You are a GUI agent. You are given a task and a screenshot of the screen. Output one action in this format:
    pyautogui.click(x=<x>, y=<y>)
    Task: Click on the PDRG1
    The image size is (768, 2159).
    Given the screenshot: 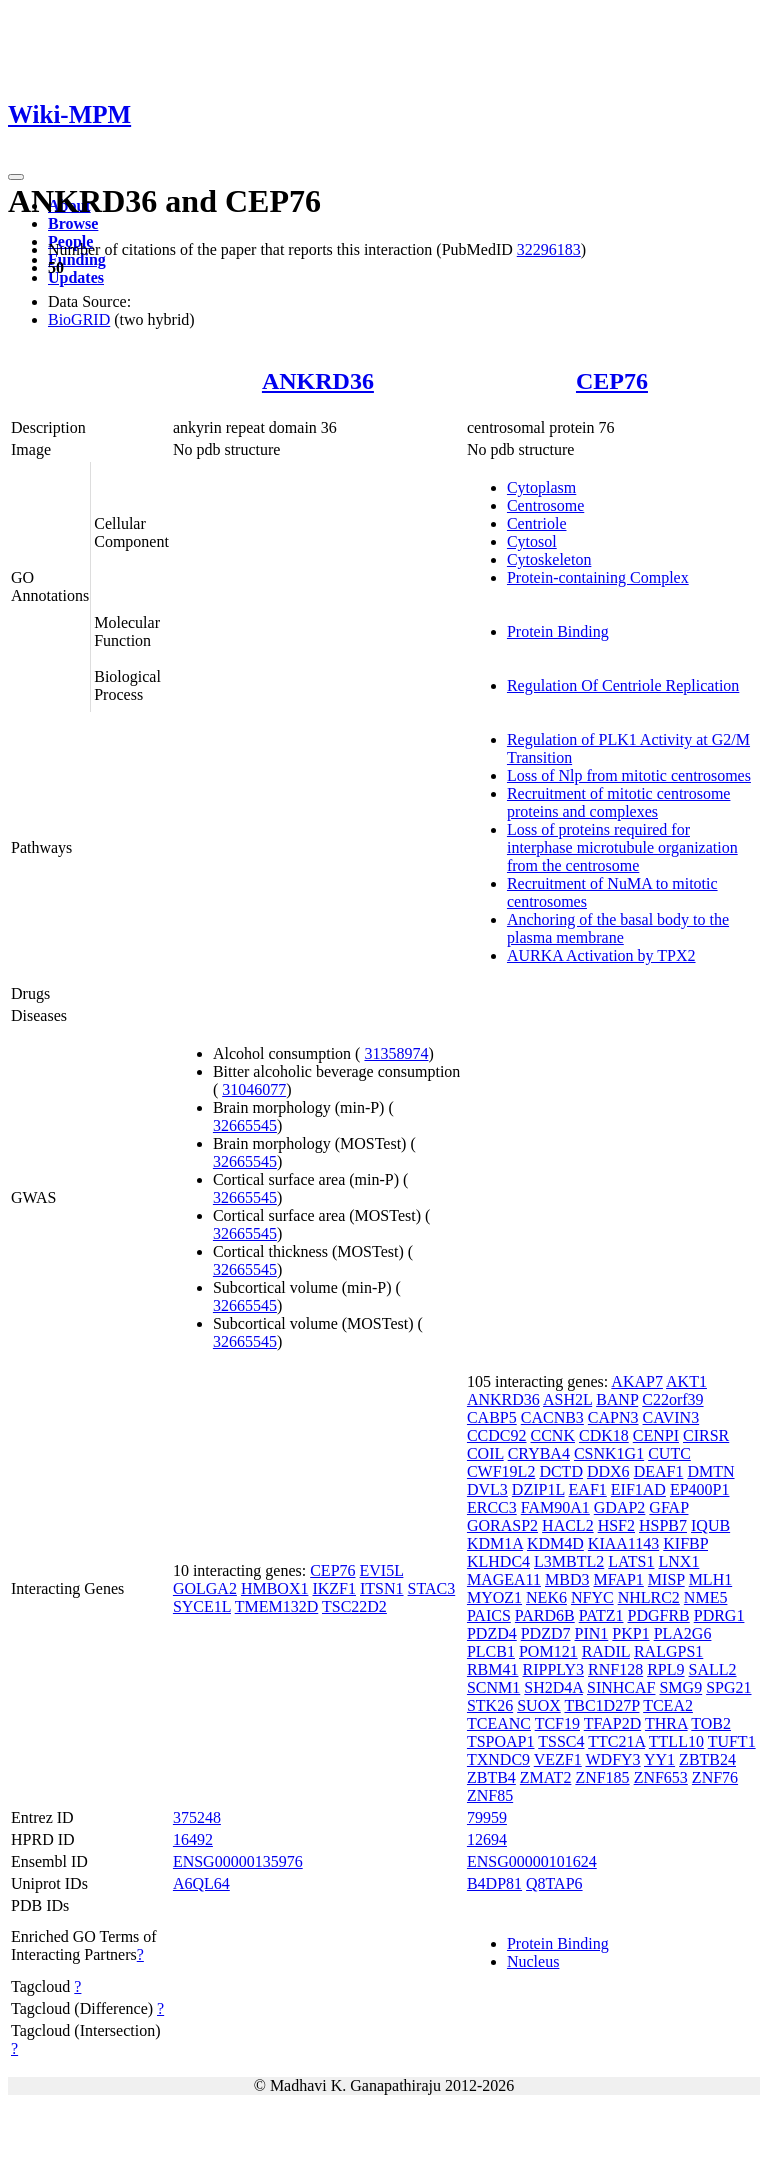 What is the action you would take?
    pyautogui.click(x=719, y=1615)
    